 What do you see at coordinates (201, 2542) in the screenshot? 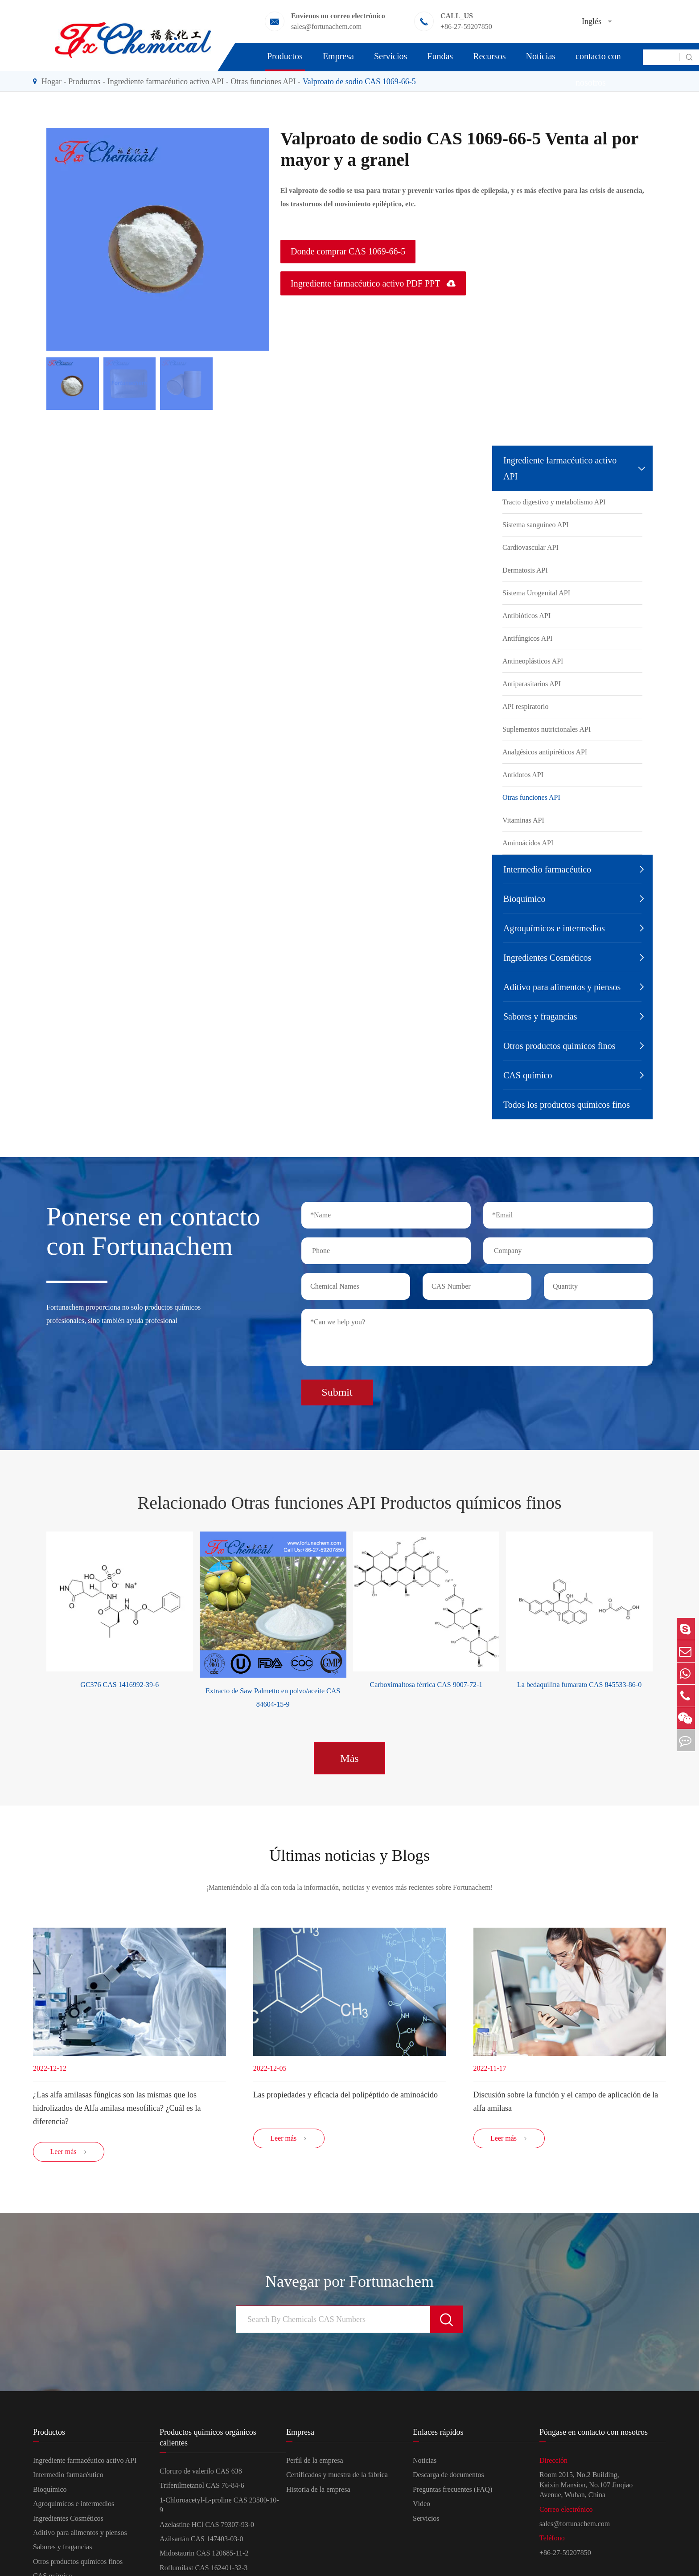
I see `Azilsartán CAS 147403-03-0` at bounding box center [201, 2542].